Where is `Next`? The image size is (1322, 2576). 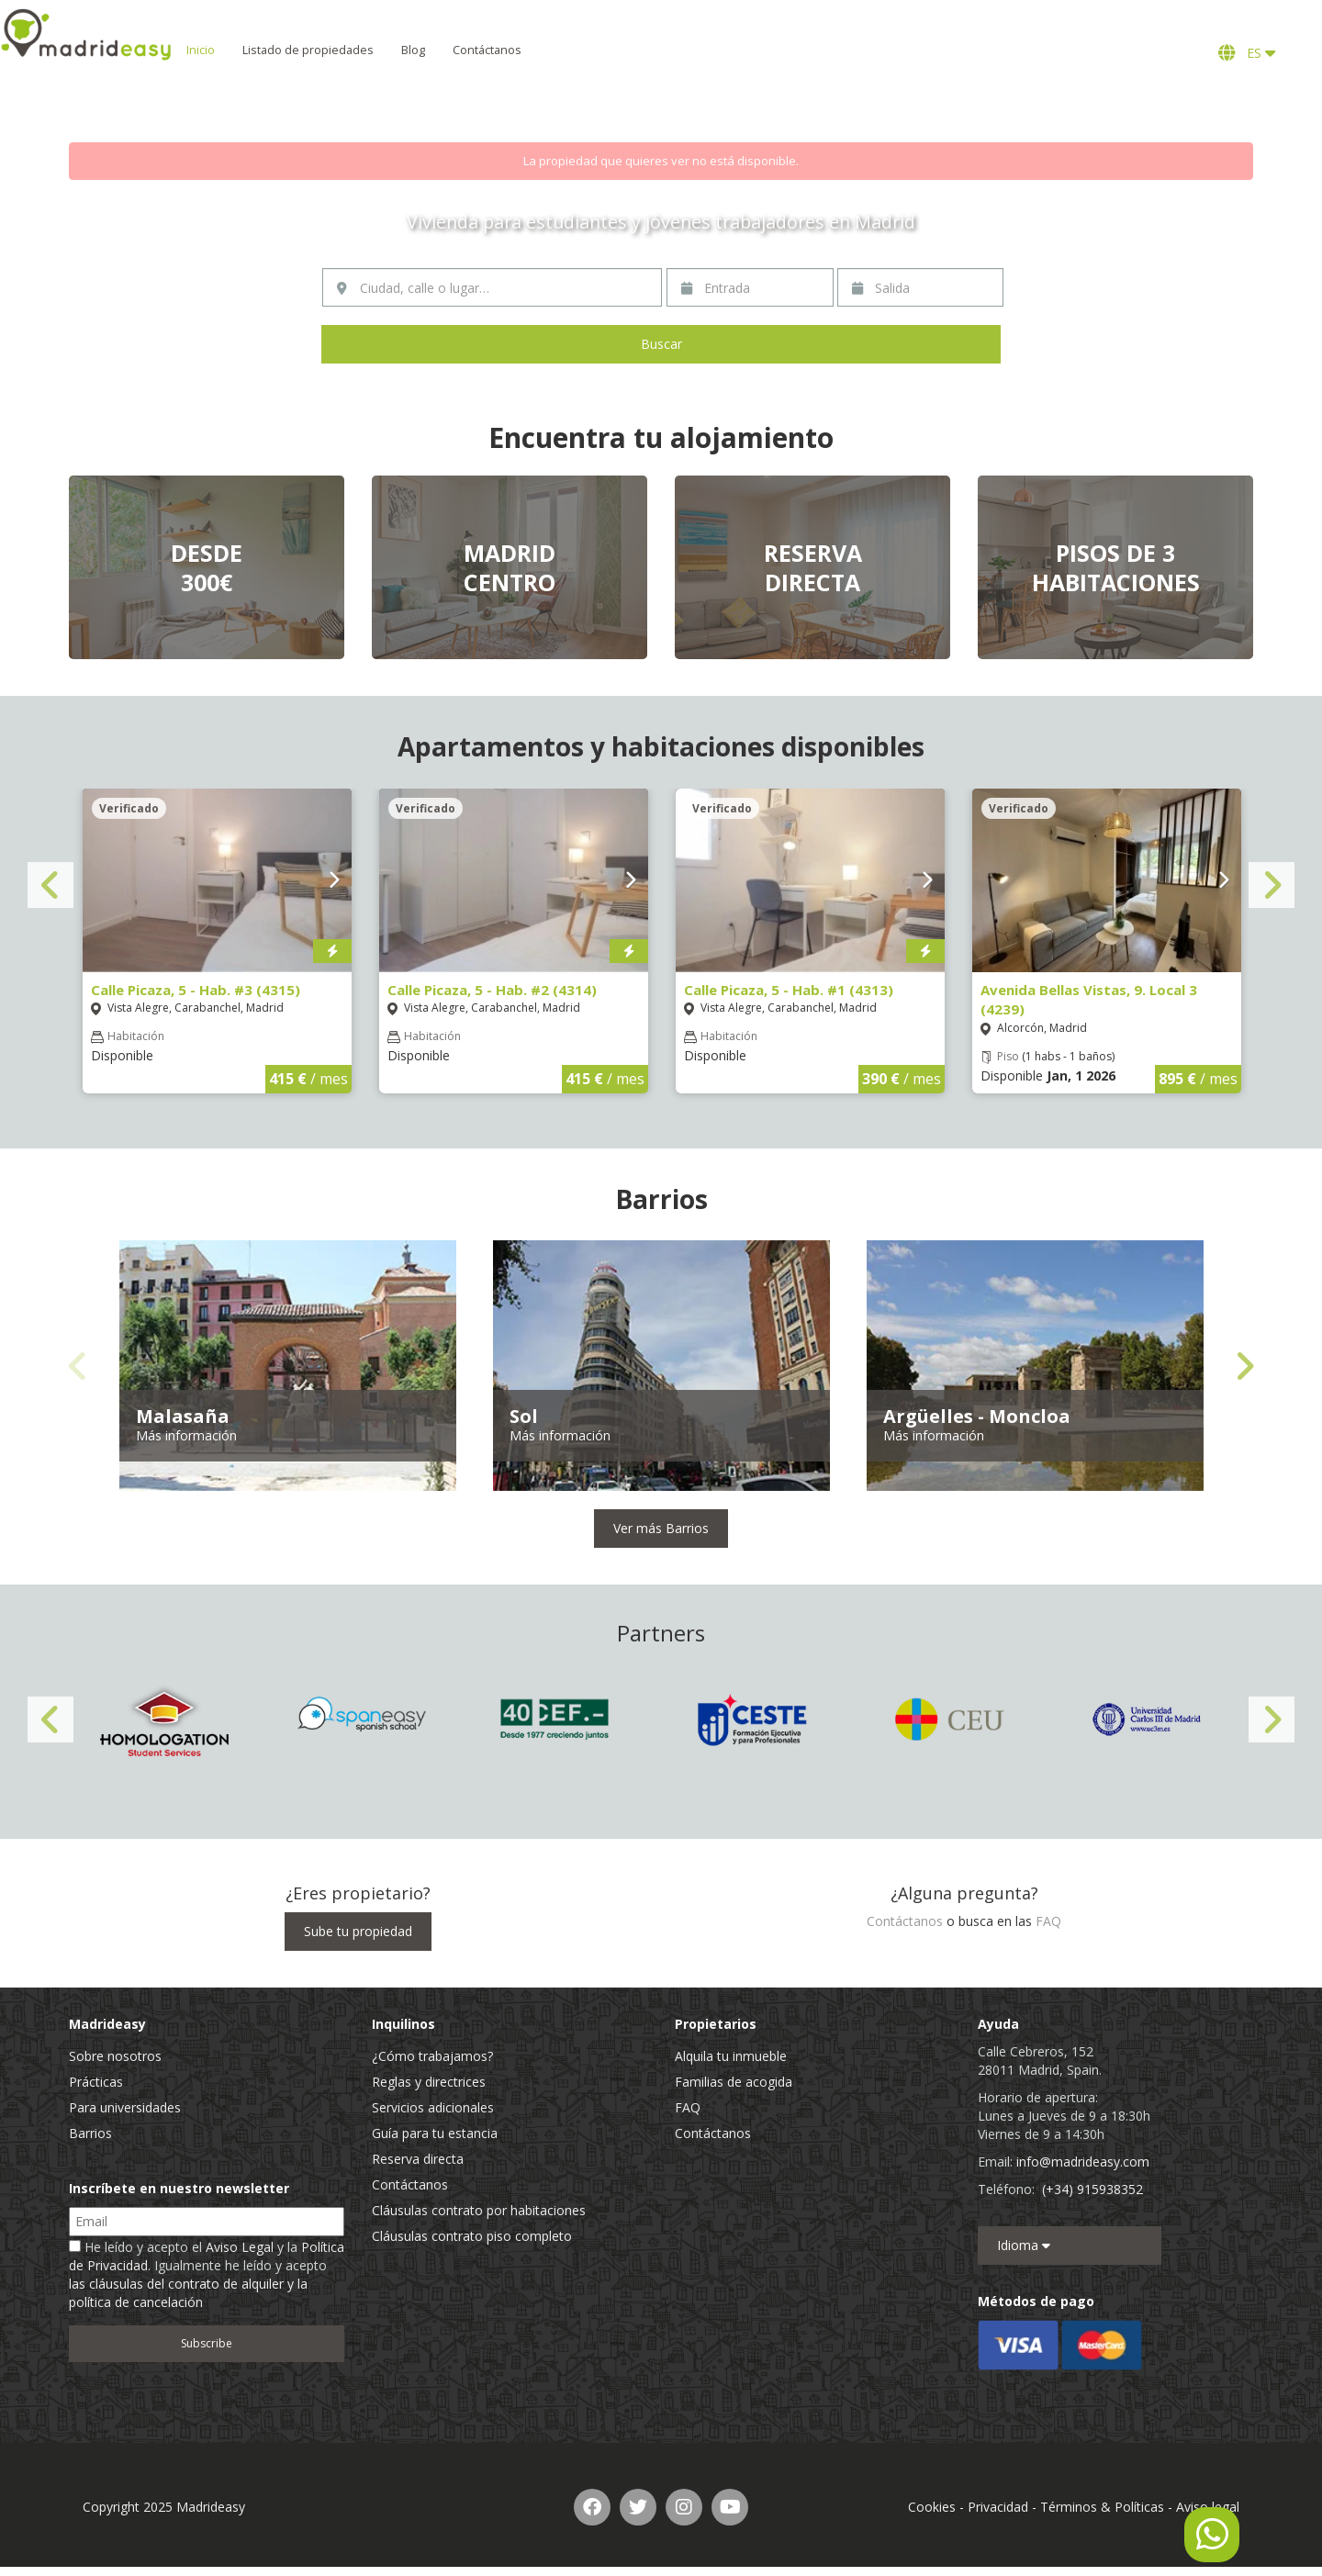 Next is located at coordinates (1271, 885).